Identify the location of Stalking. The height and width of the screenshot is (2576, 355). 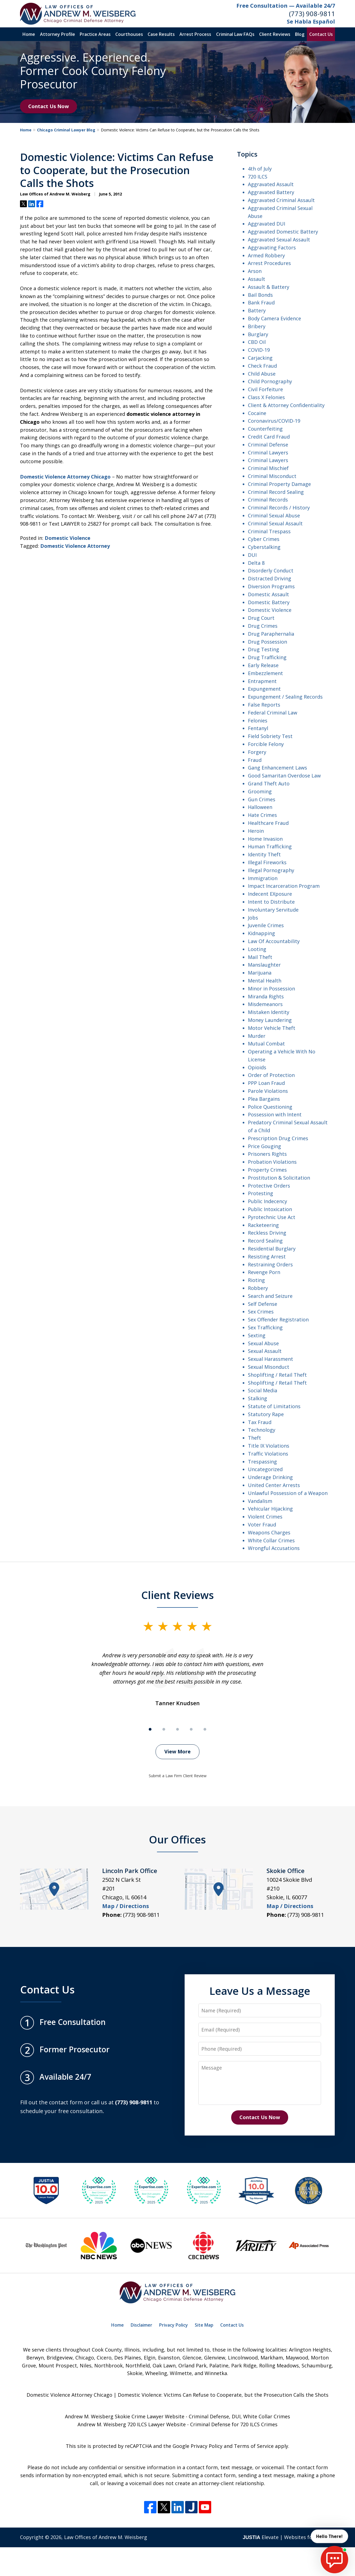
(257, 1398).